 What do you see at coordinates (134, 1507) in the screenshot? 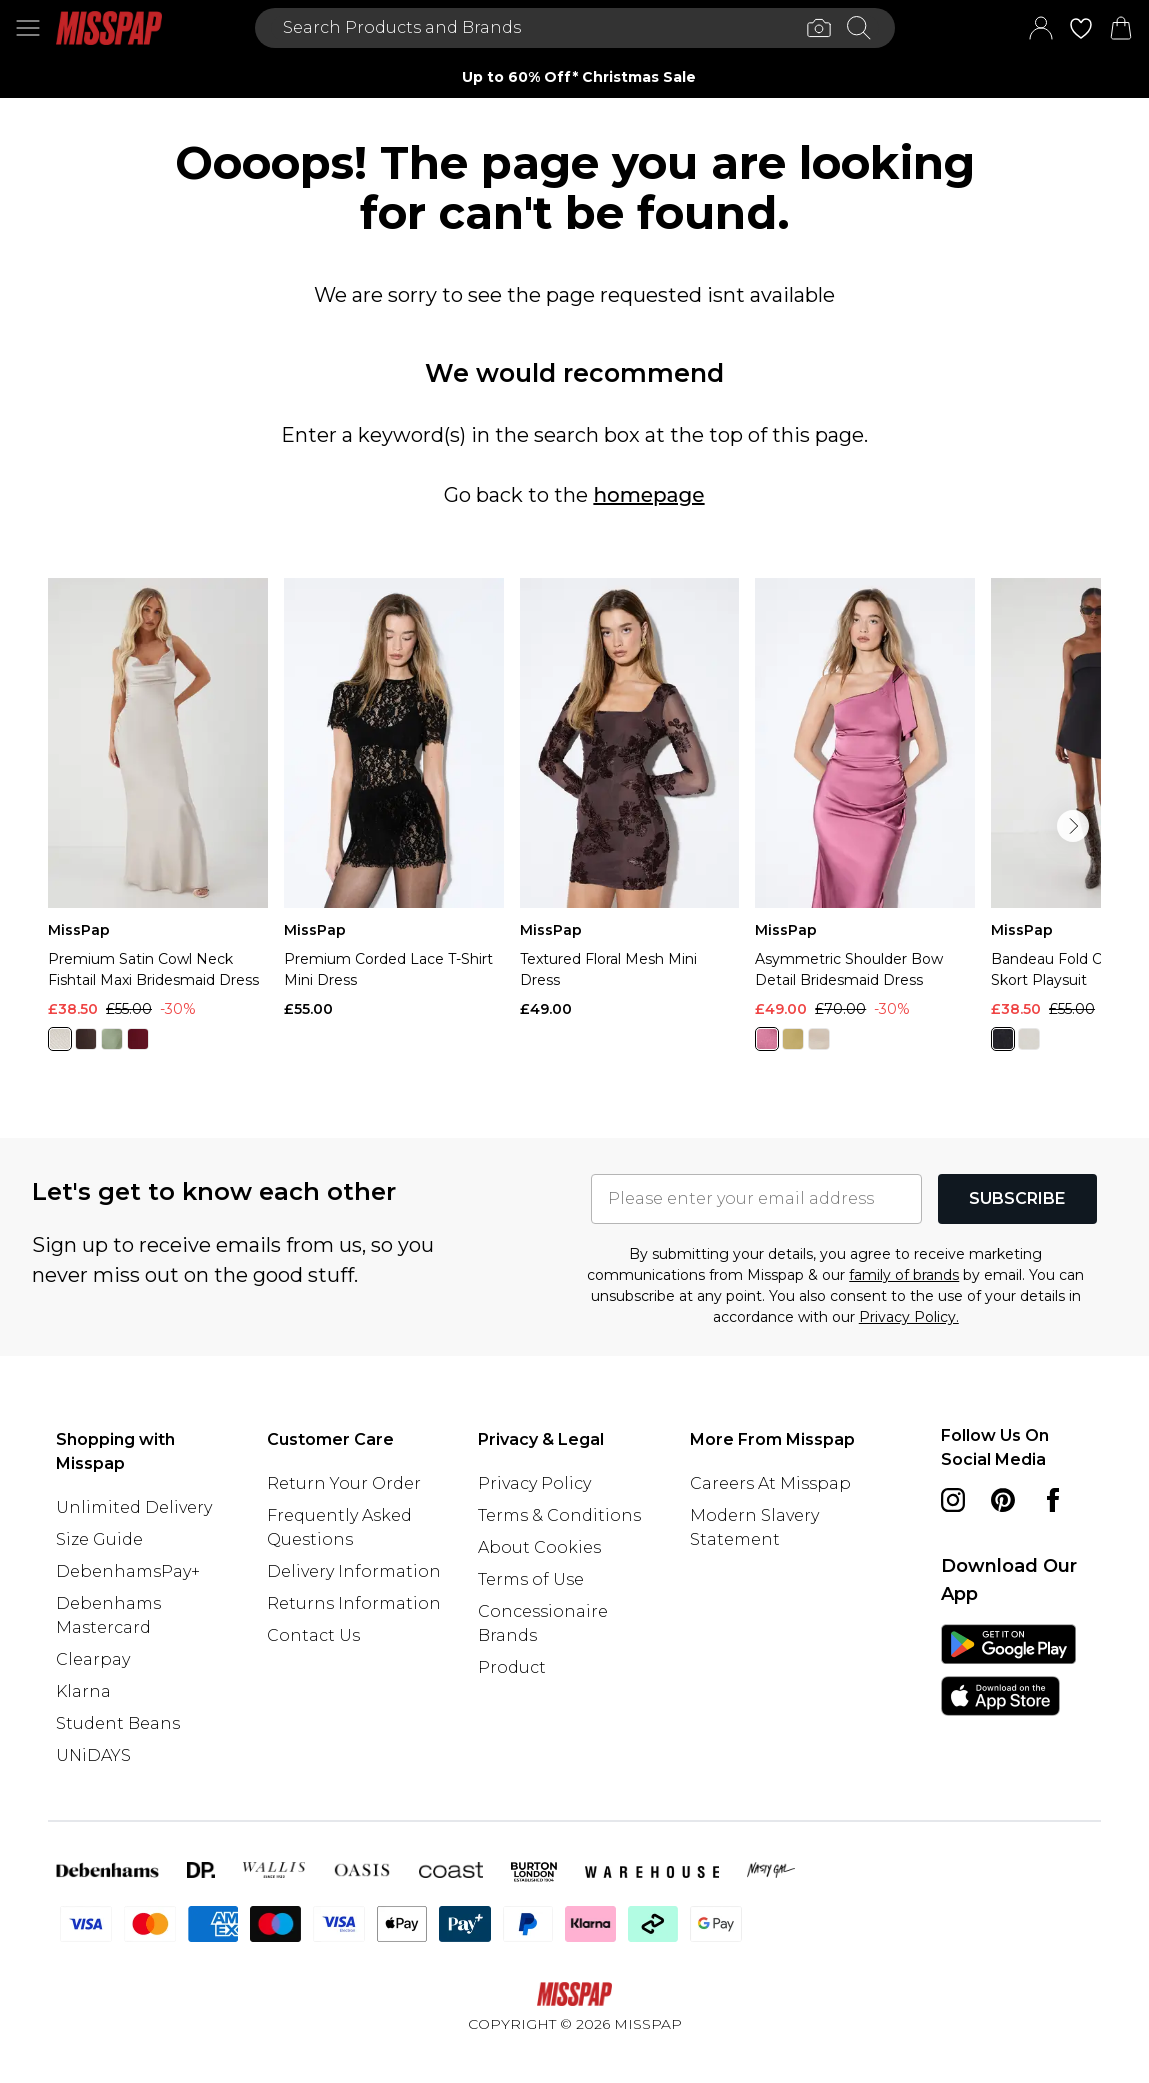
I see `Unlimited Delivery` at bounding box center [134, 1507].